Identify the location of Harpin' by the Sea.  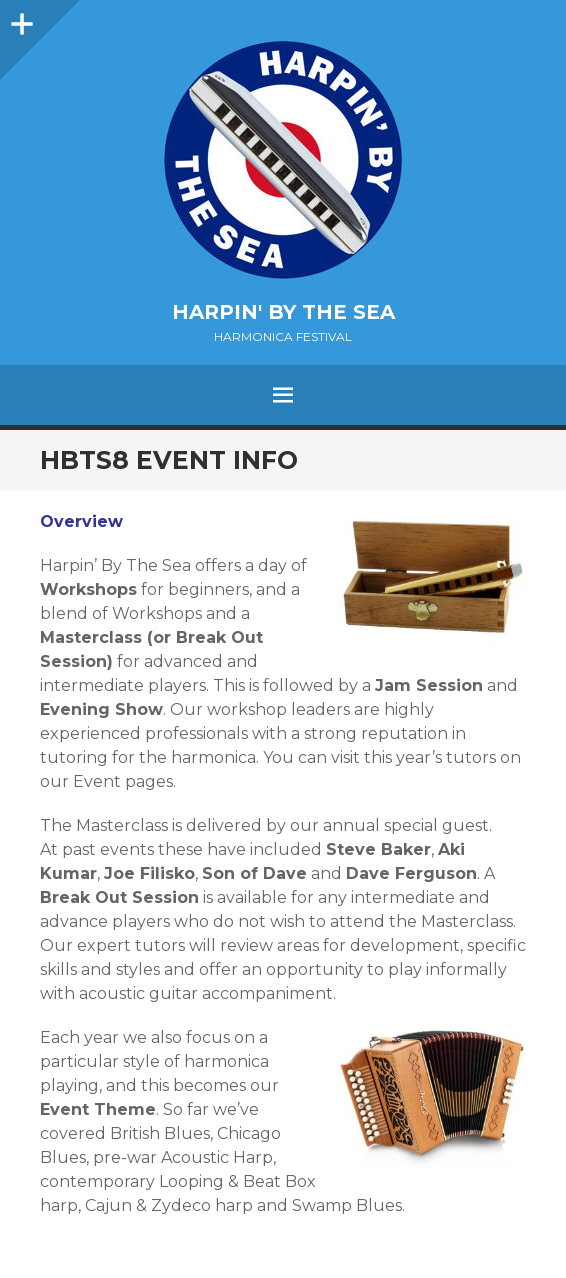
(283, 312).